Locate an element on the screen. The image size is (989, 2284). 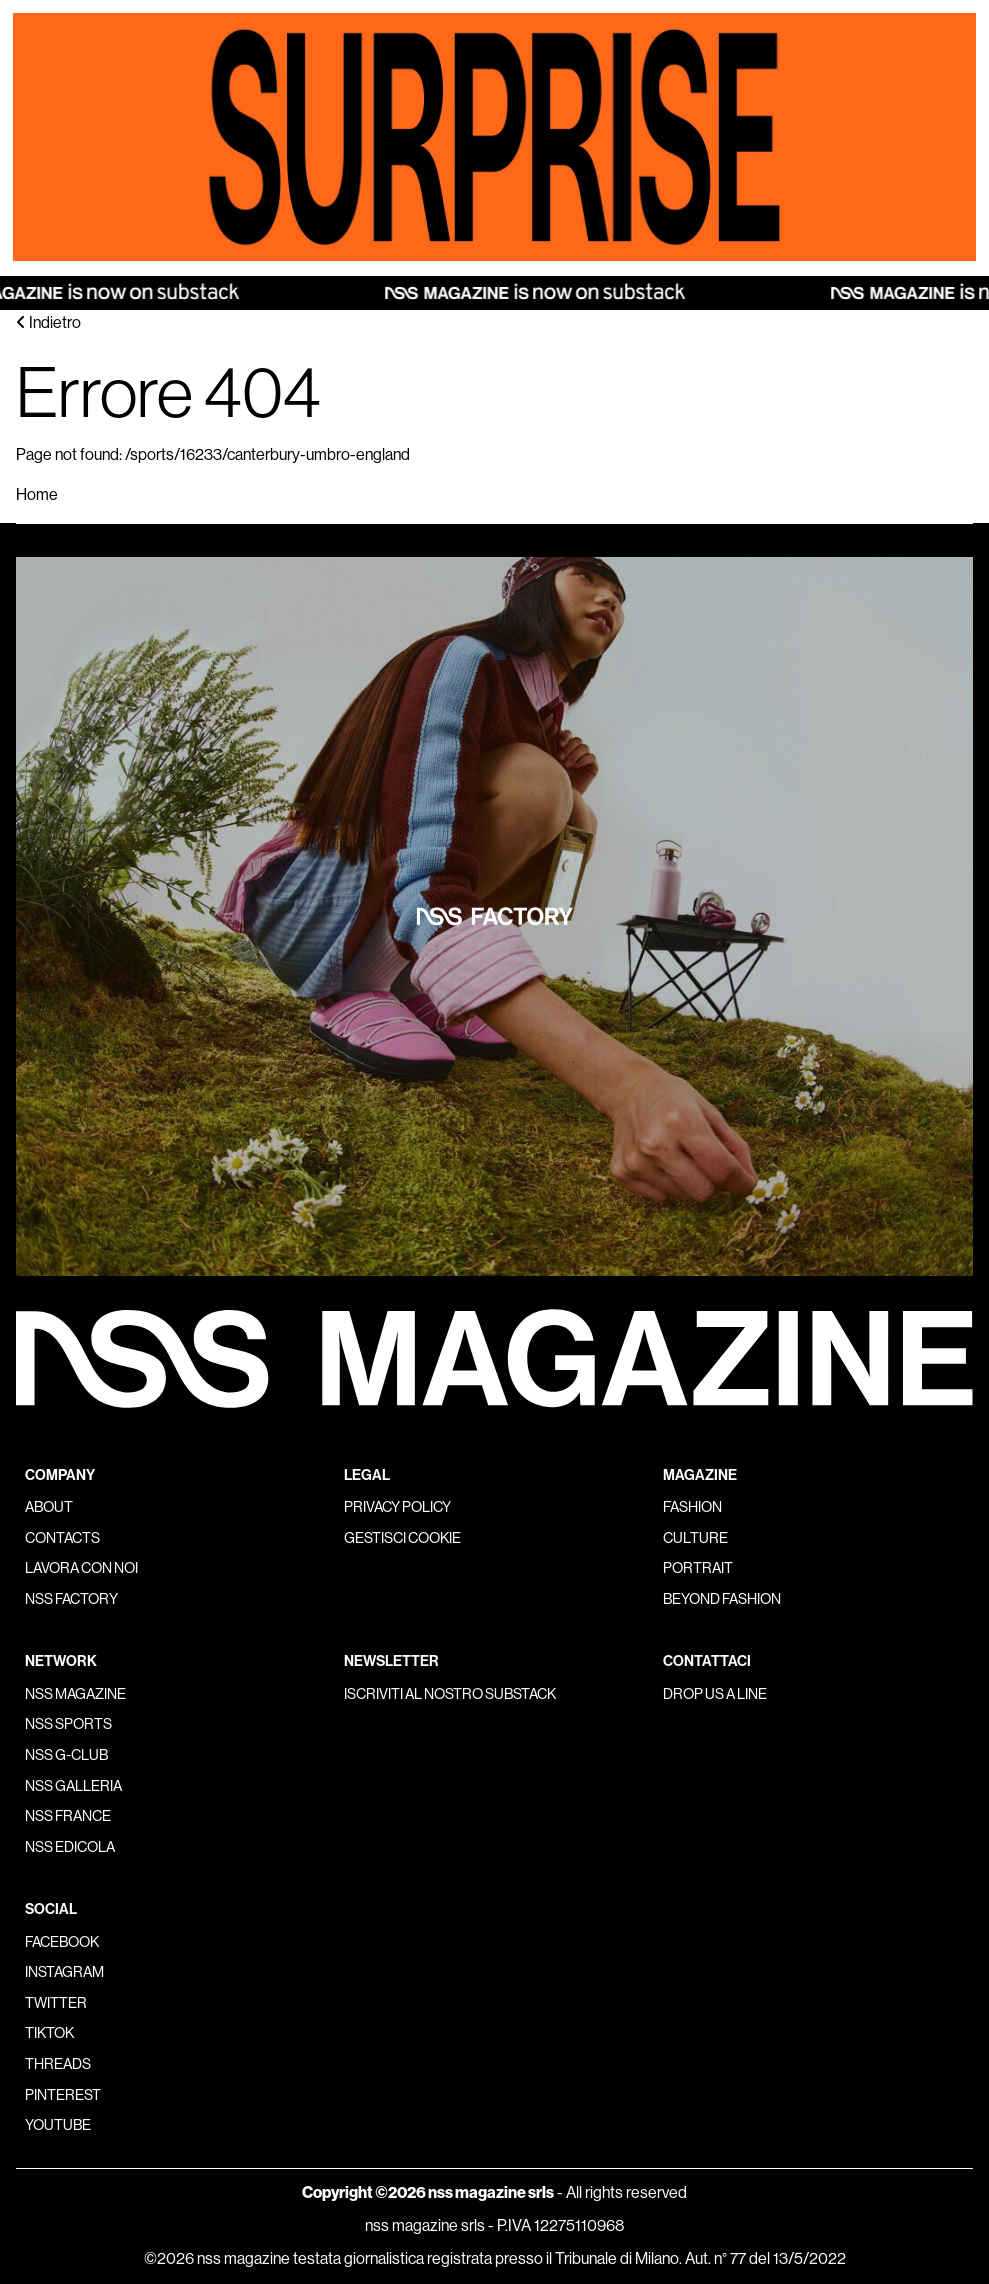
Portrait is located at coordinates (698, 1568).